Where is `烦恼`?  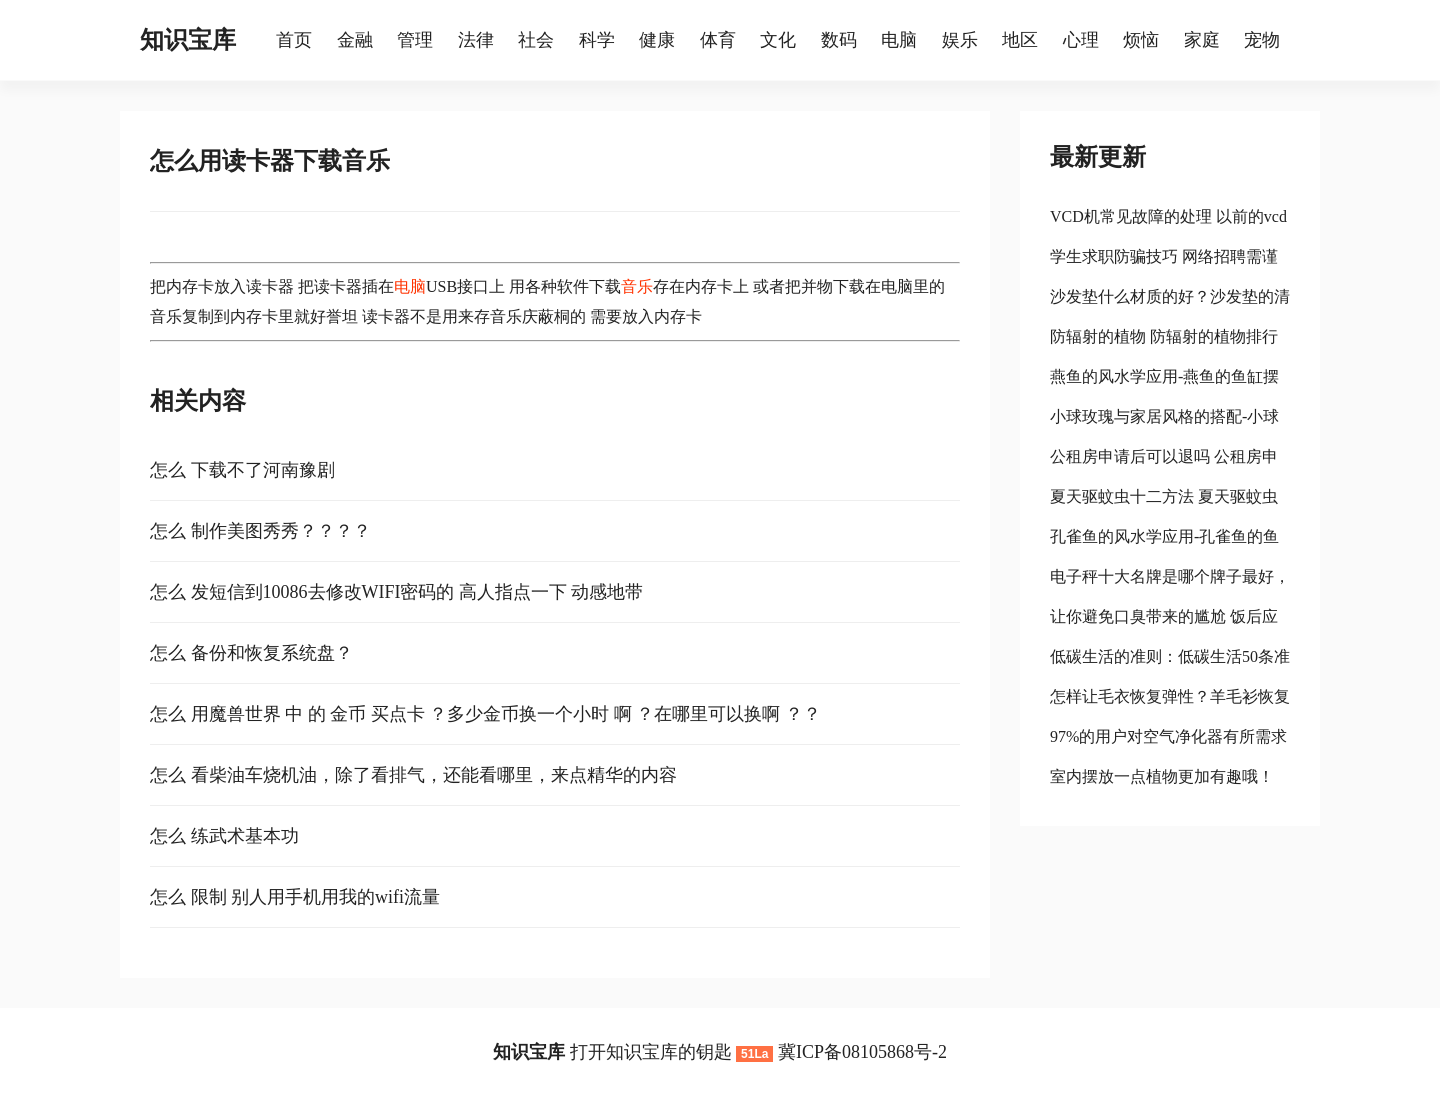
烦恼 is located at coordinates (1141, 40).